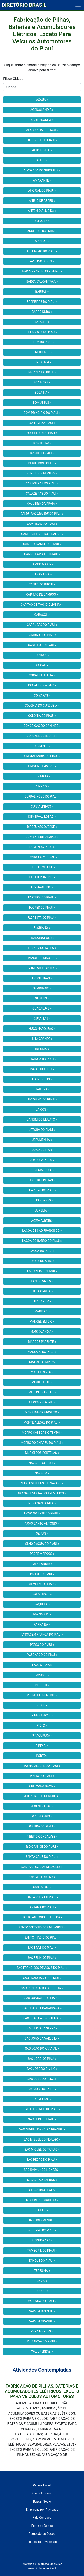  What do you see at coordinates (42, 857) in the screenshot?
I see `DOMINGOS MOURAO »` at bounding box center [42, 857].